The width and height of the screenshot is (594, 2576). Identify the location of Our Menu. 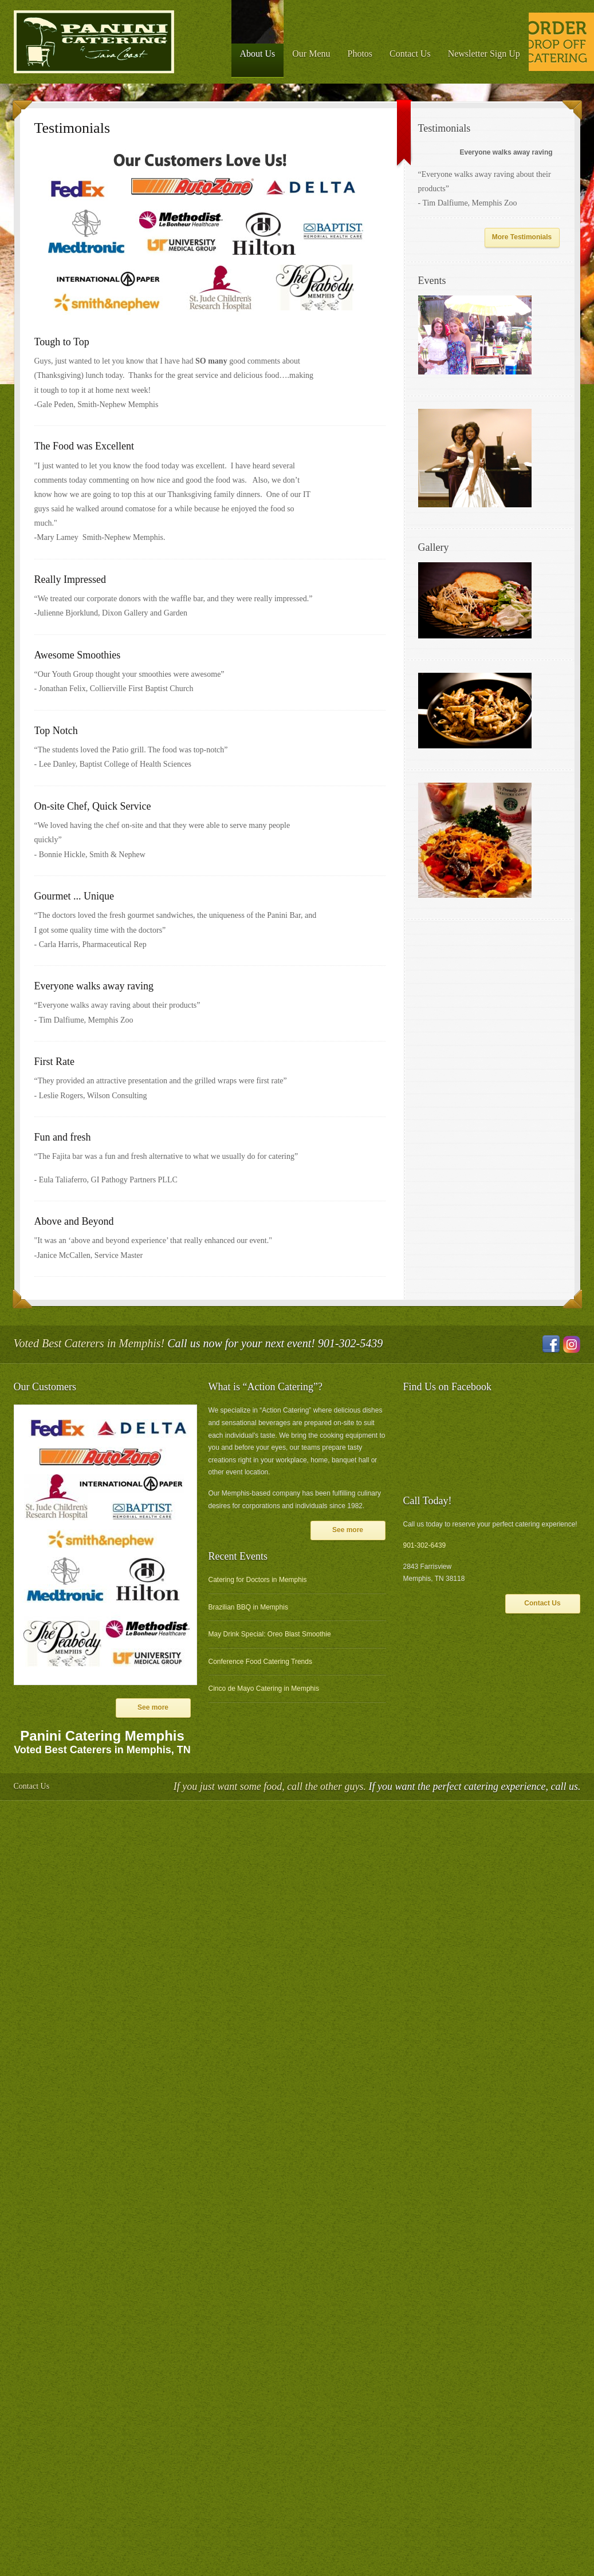
(311, 53).